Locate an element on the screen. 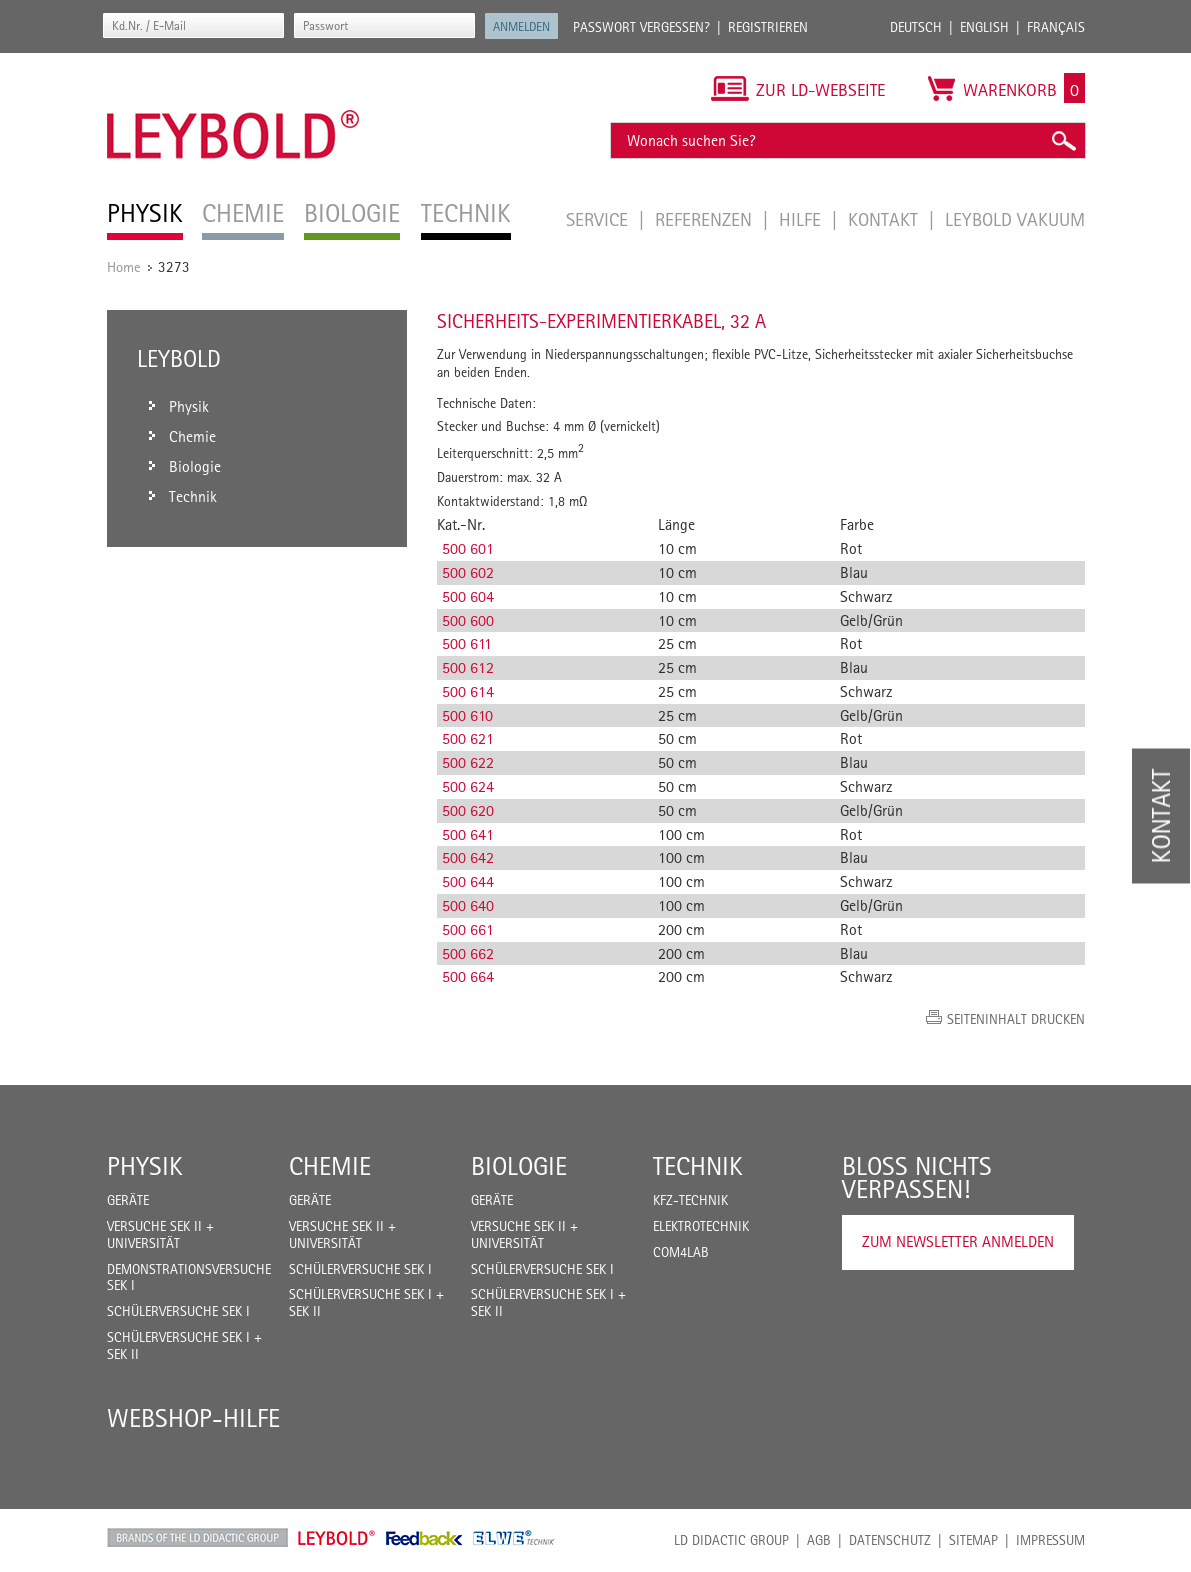  Elektrotechnik is located at coordinates (701, 1226).